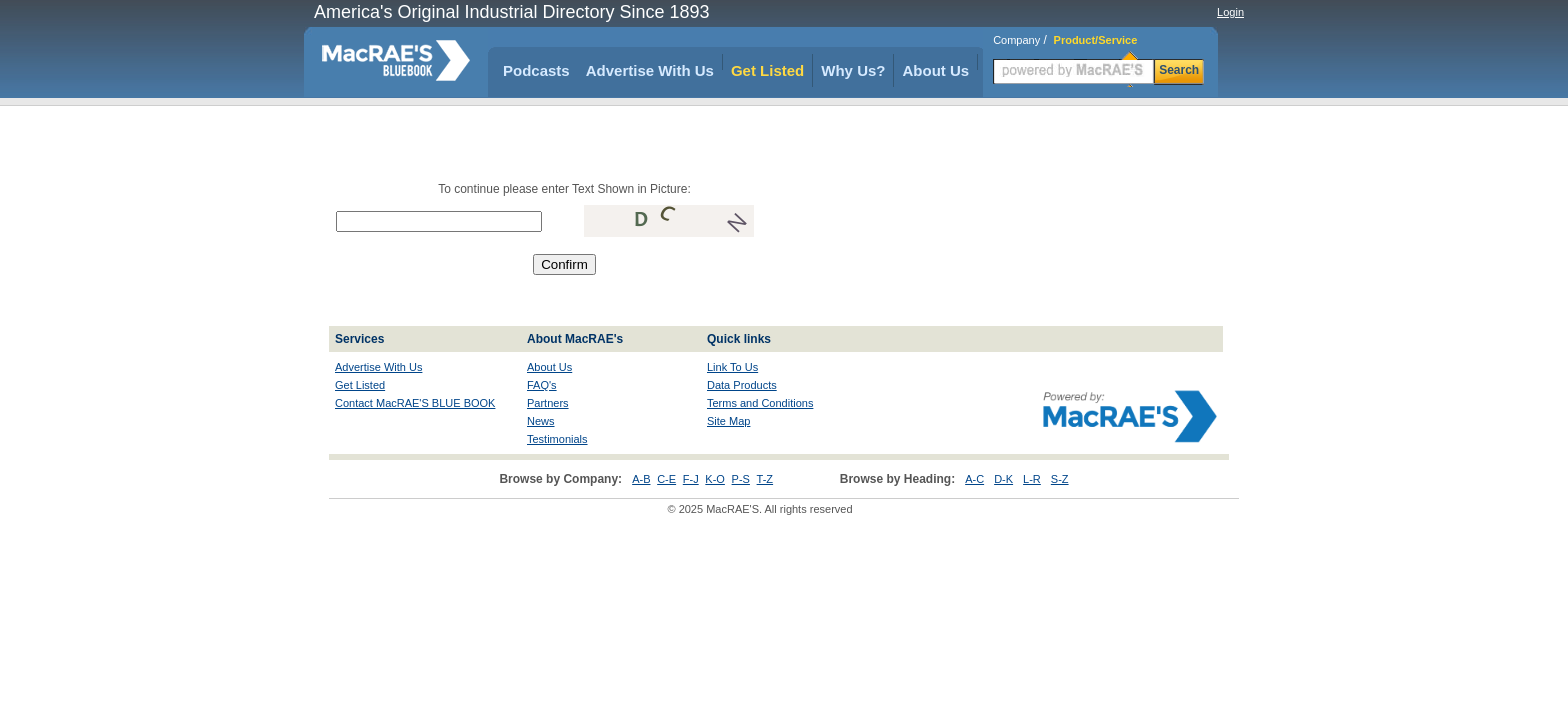 This screenshot has height=720, width=1568. Describe the element at coordinates (536, 70) in the screenshot. I see `Podcasts` at that location.